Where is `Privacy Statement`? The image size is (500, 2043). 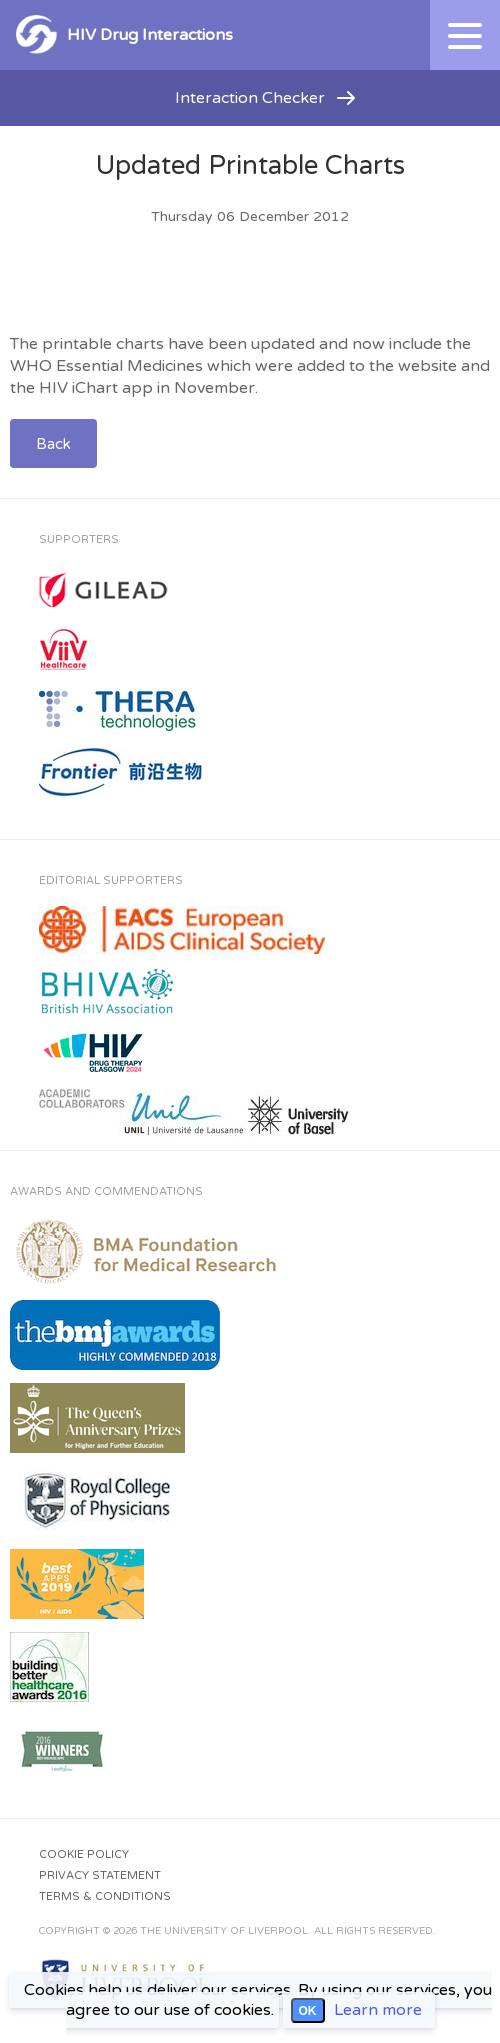 Privacy Statement is located at coordinates (100, 1875).